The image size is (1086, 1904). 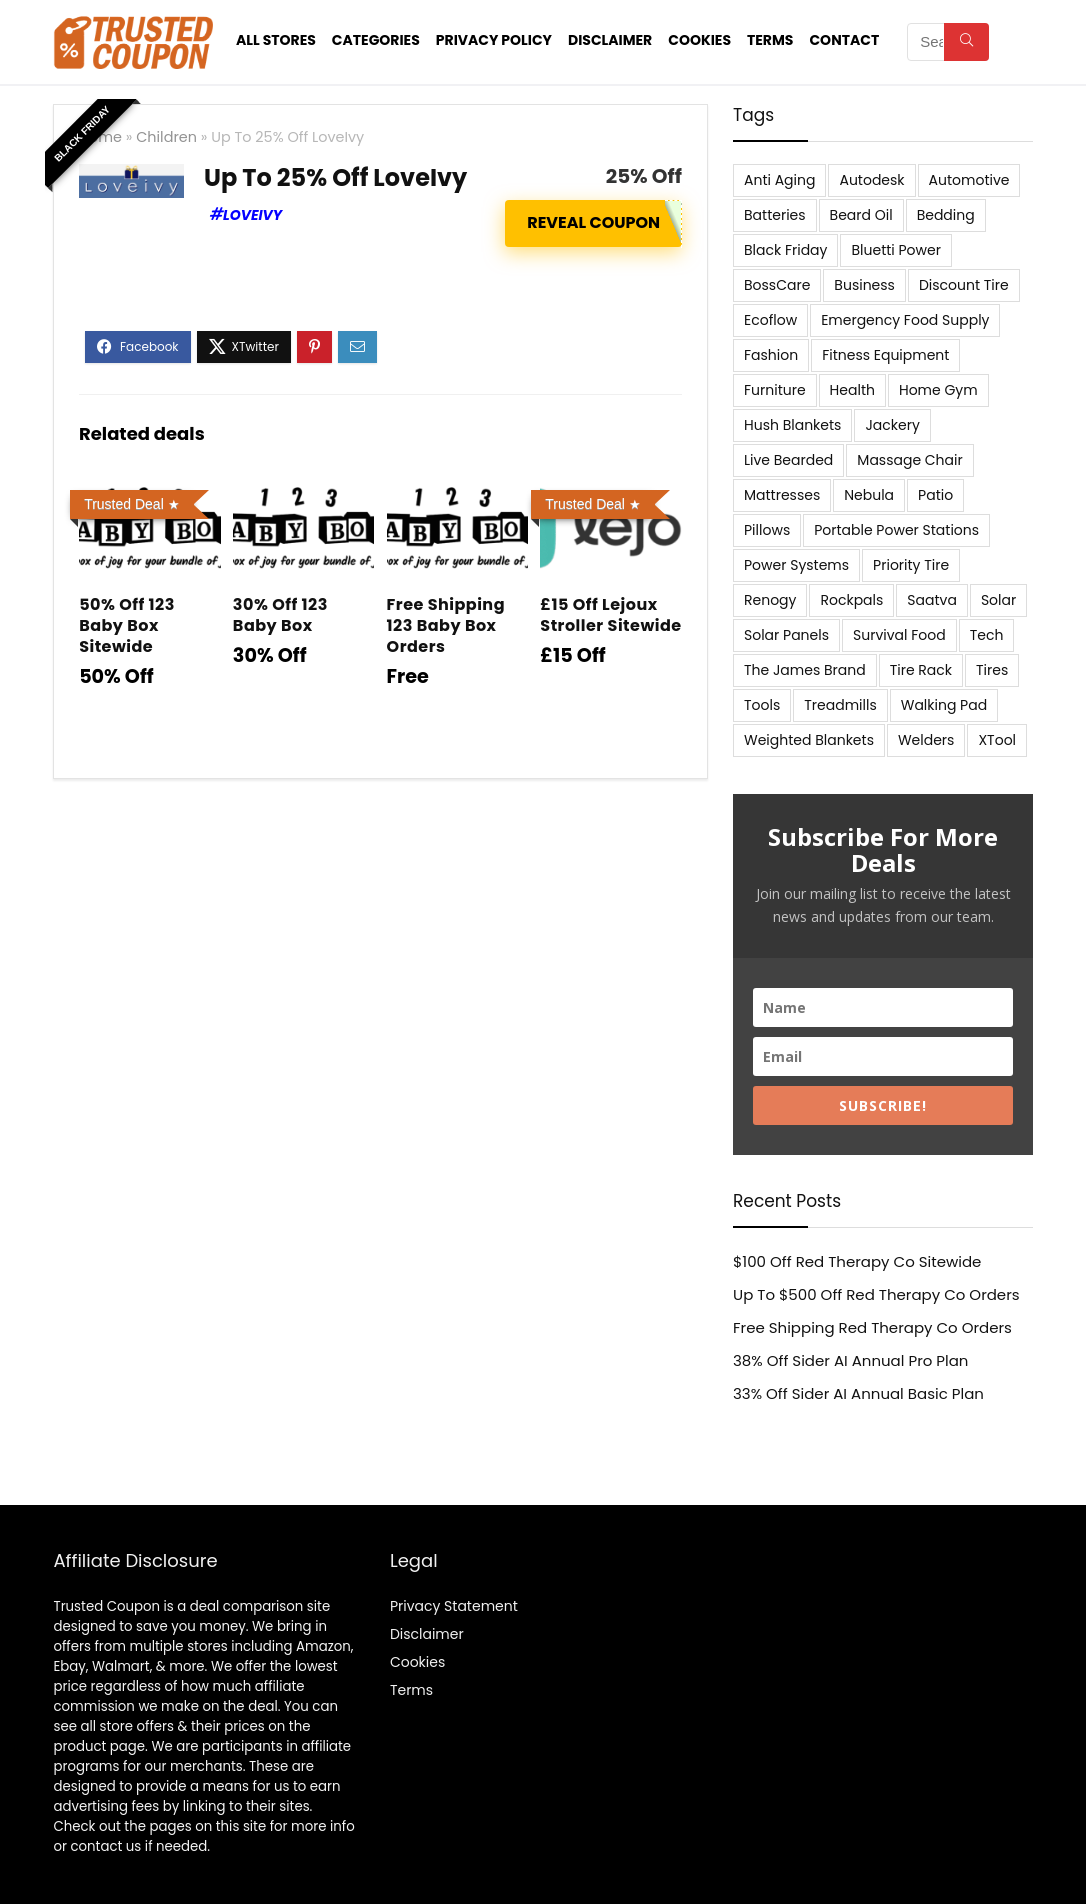 What do you see at coordinates (775, 215) in the screenshot?
I see `Batteries [Batteries (37 items)]` at bounding box center [775, 215].